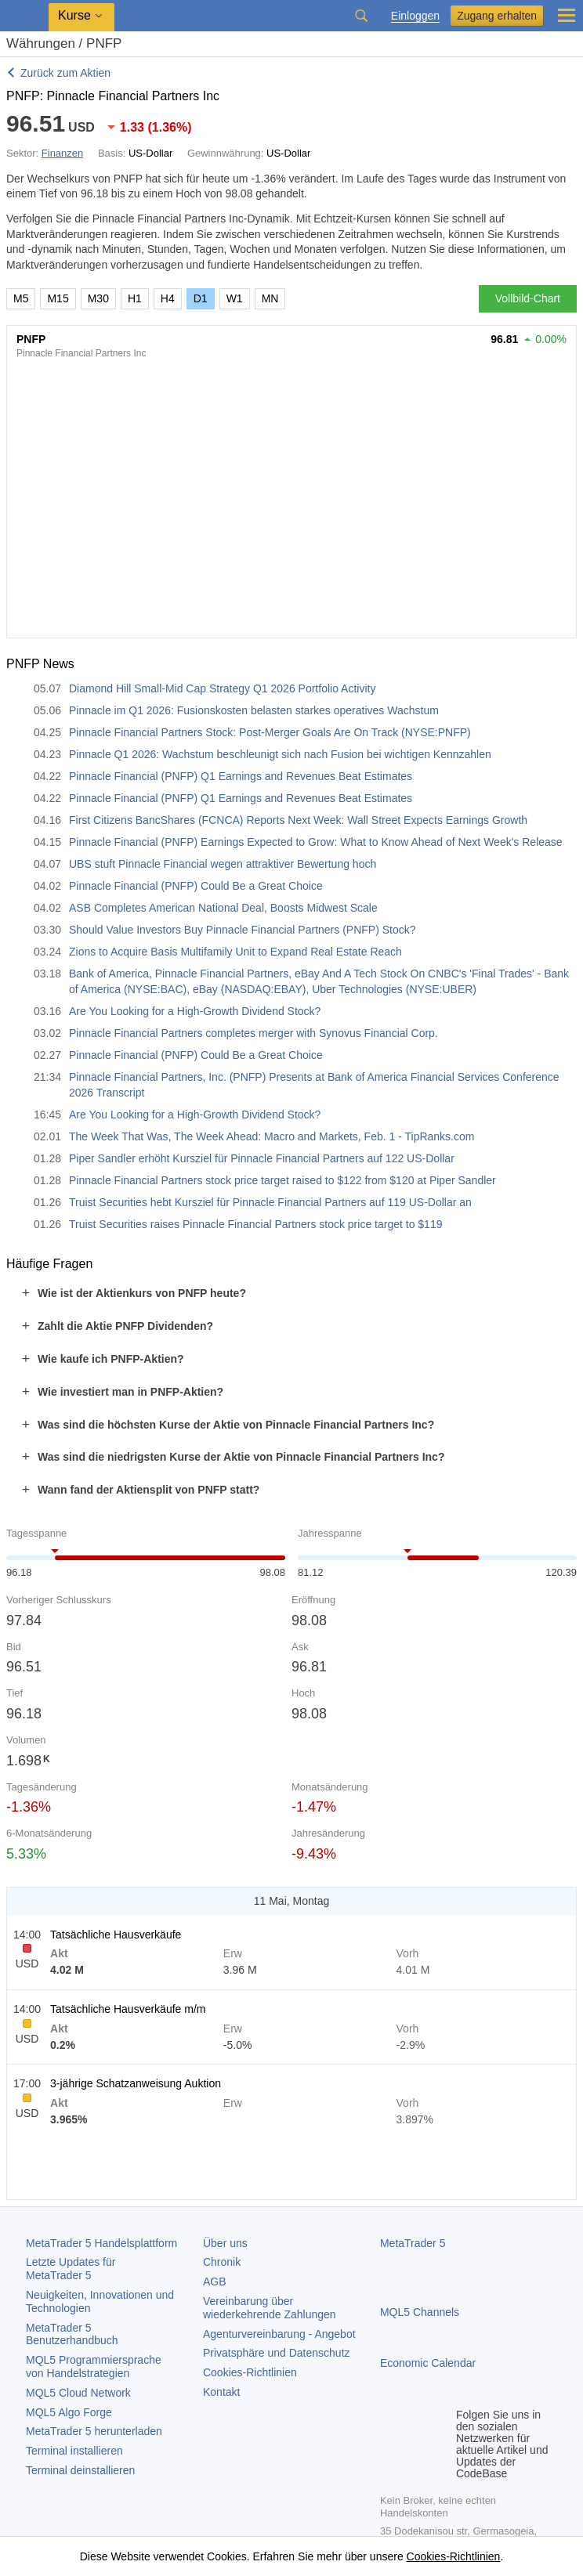 This screenshot has width=583, height=2576. I want to click on Einloggen, so click(415, 16).